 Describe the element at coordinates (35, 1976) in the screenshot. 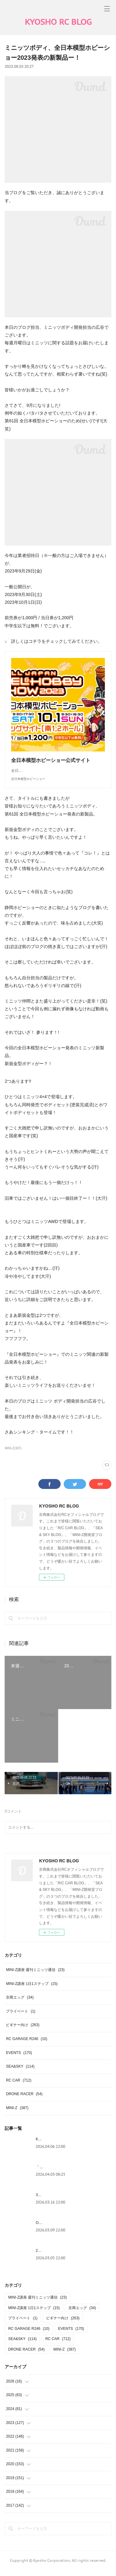

I see `MINI-Z講座 週刊ミニッツ通信` at that location.